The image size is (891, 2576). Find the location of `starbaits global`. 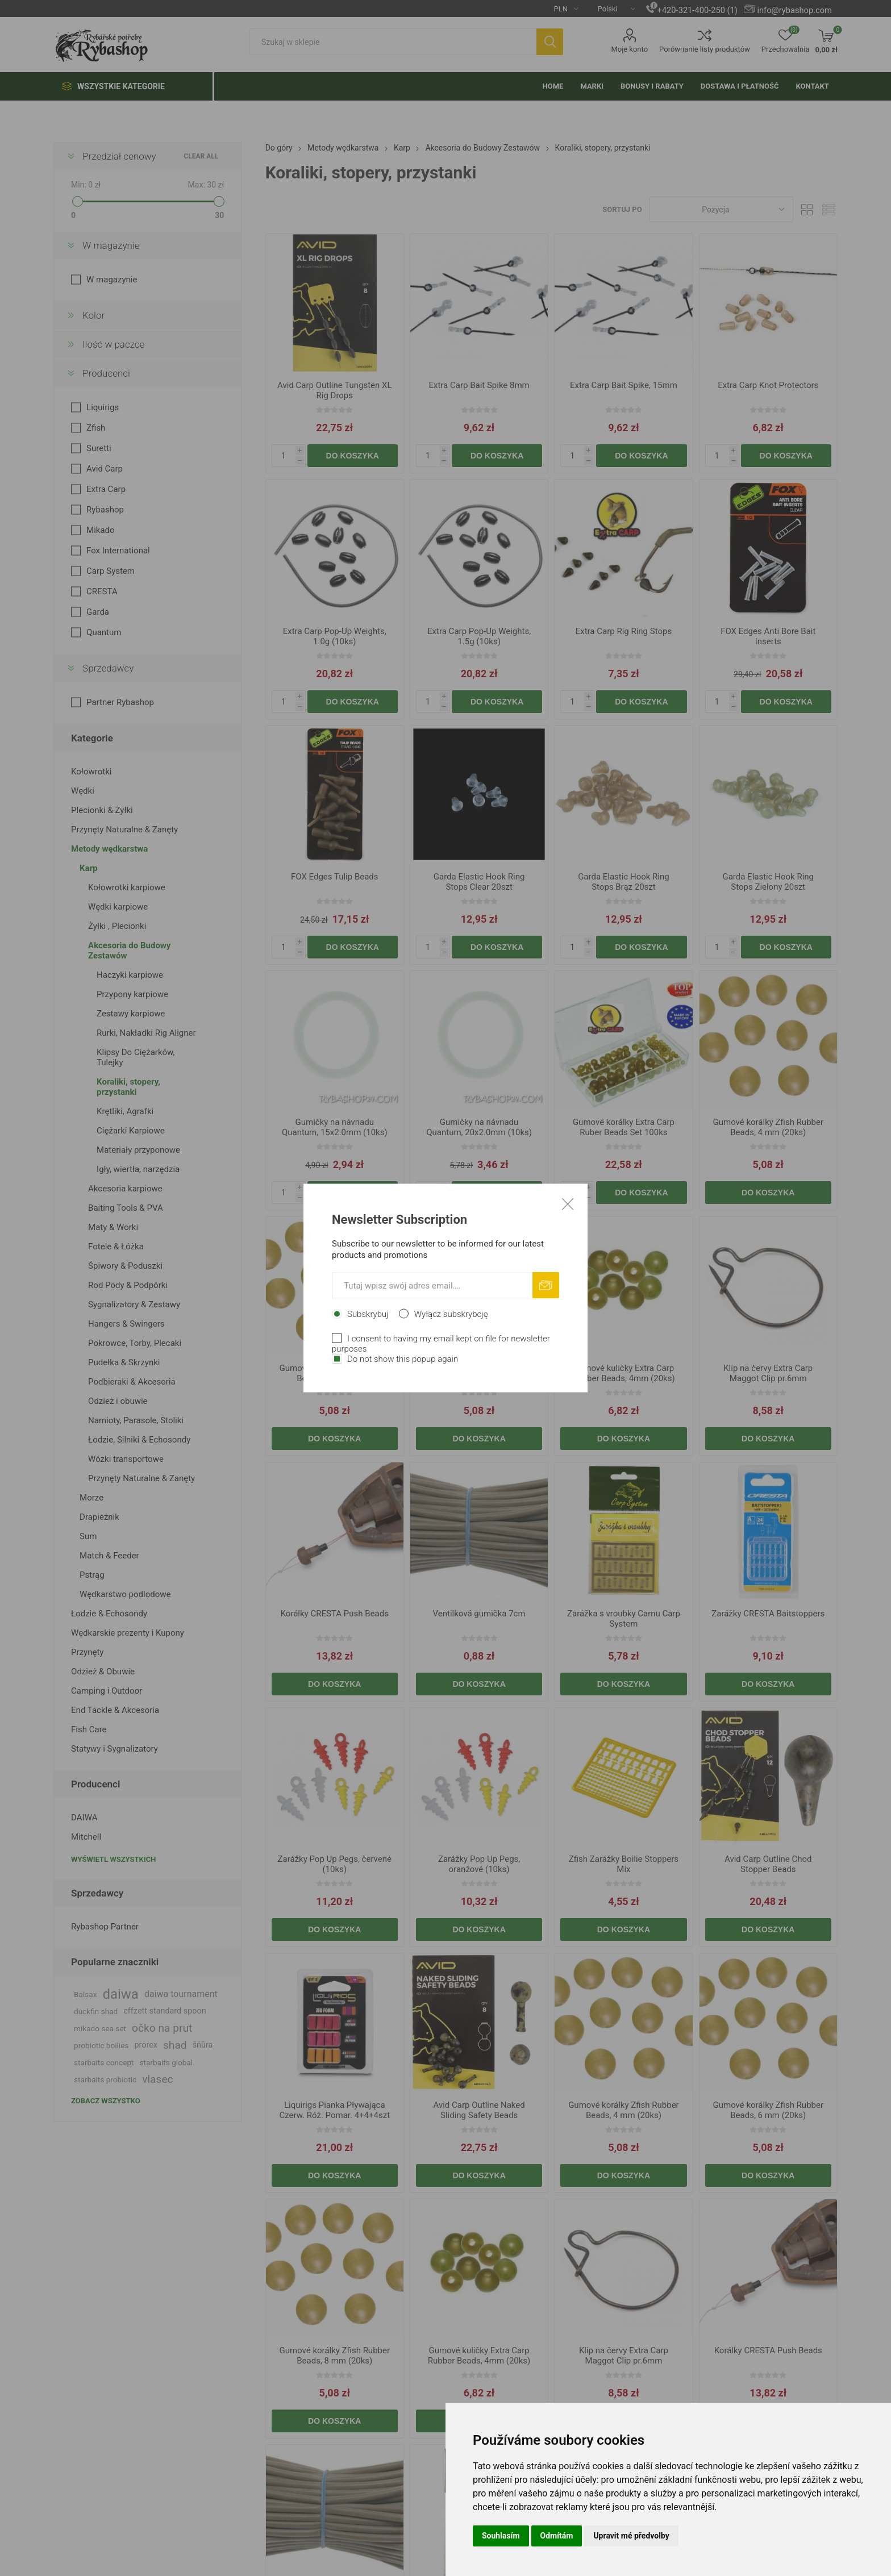

starbaits global is located at coordinates (166, 2062).